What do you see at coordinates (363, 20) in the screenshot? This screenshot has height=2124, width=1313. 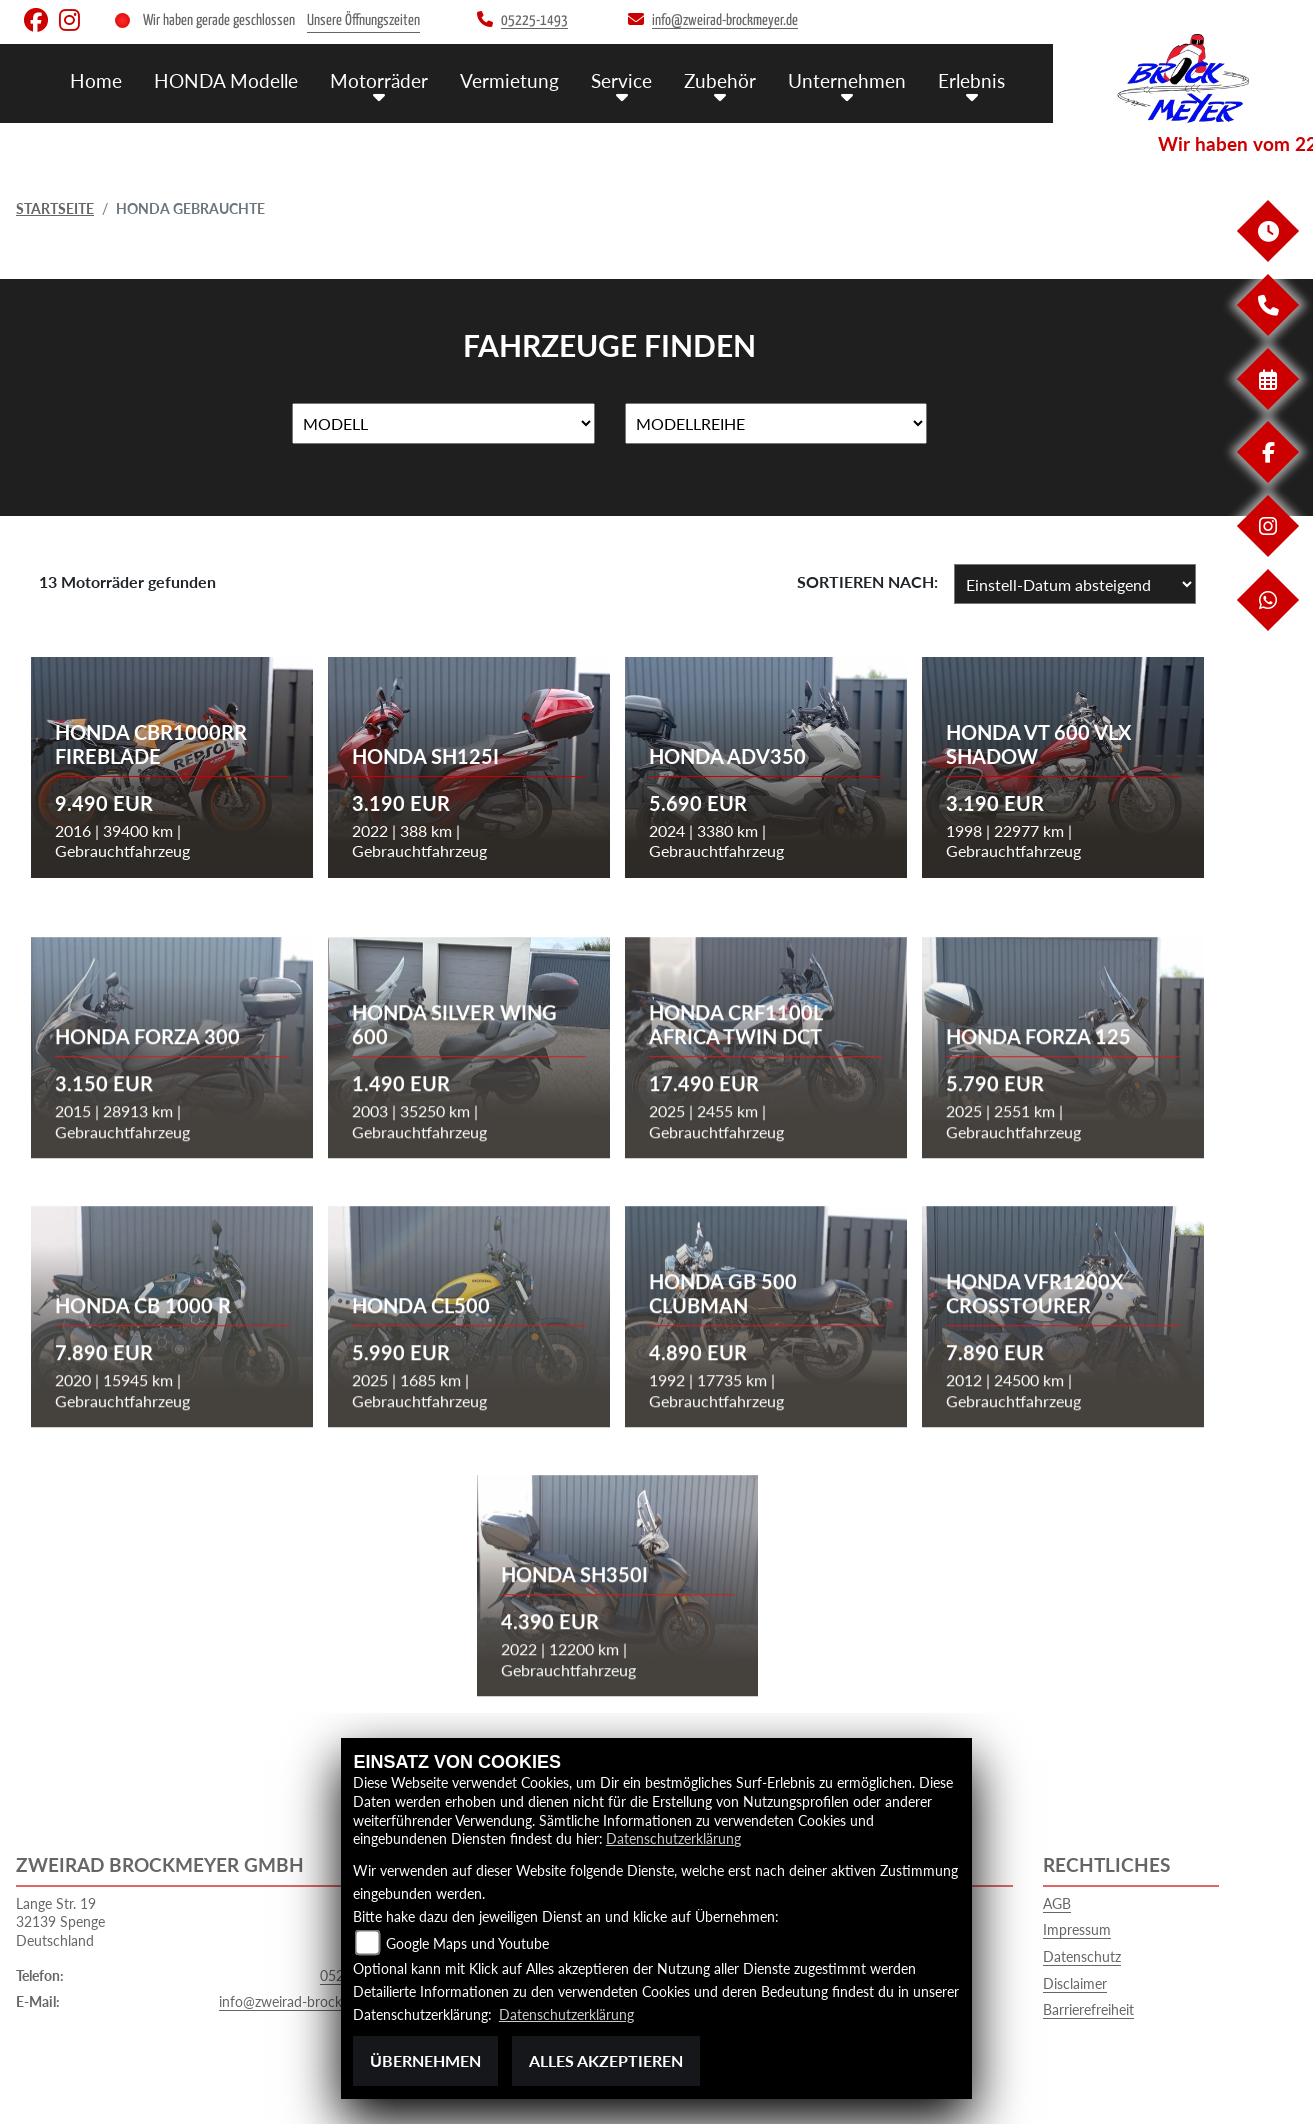 I see `Unsere Öffnungszeiten` at bounding box center [363, 20].